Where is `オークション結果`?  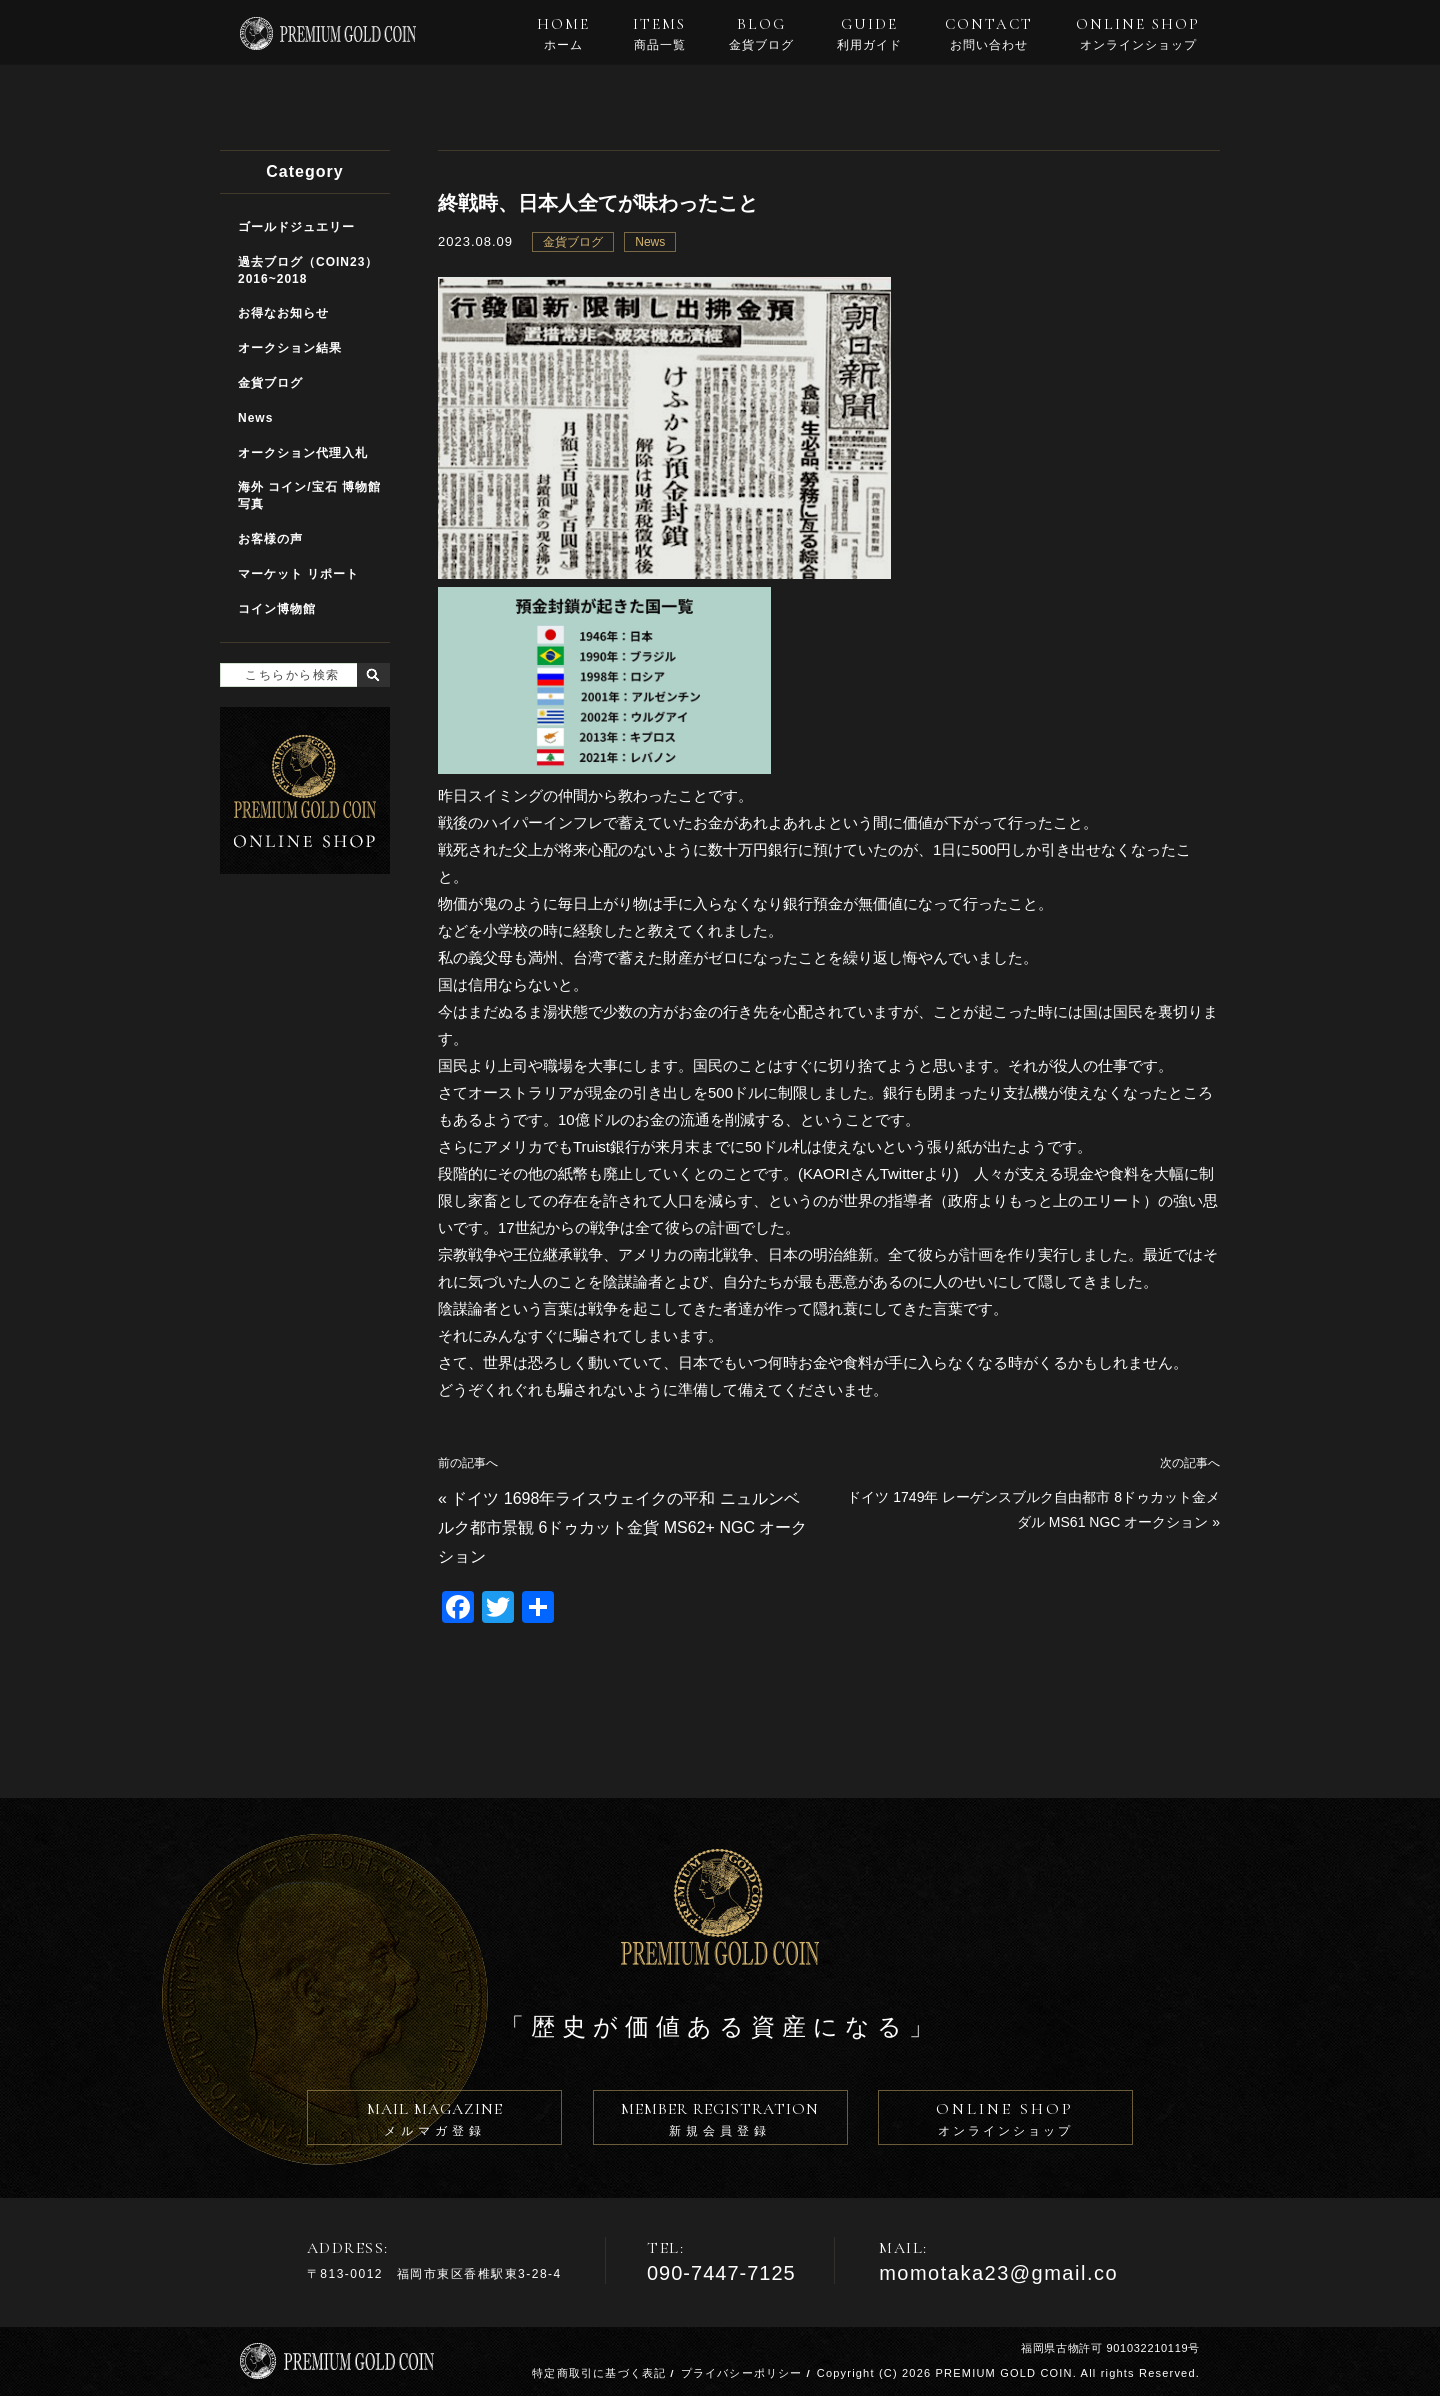 オークション結果 is located at coordinates (290, 348).